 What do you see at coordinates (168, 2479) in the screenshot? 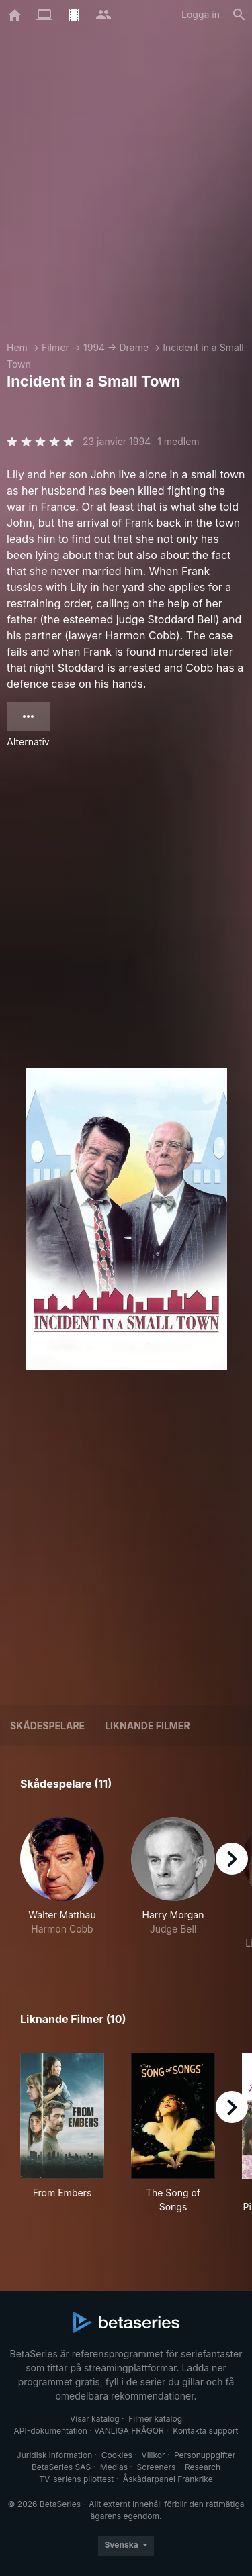
I see `Åskådarpanel Frankrike` at bounding box center [168, 2479].